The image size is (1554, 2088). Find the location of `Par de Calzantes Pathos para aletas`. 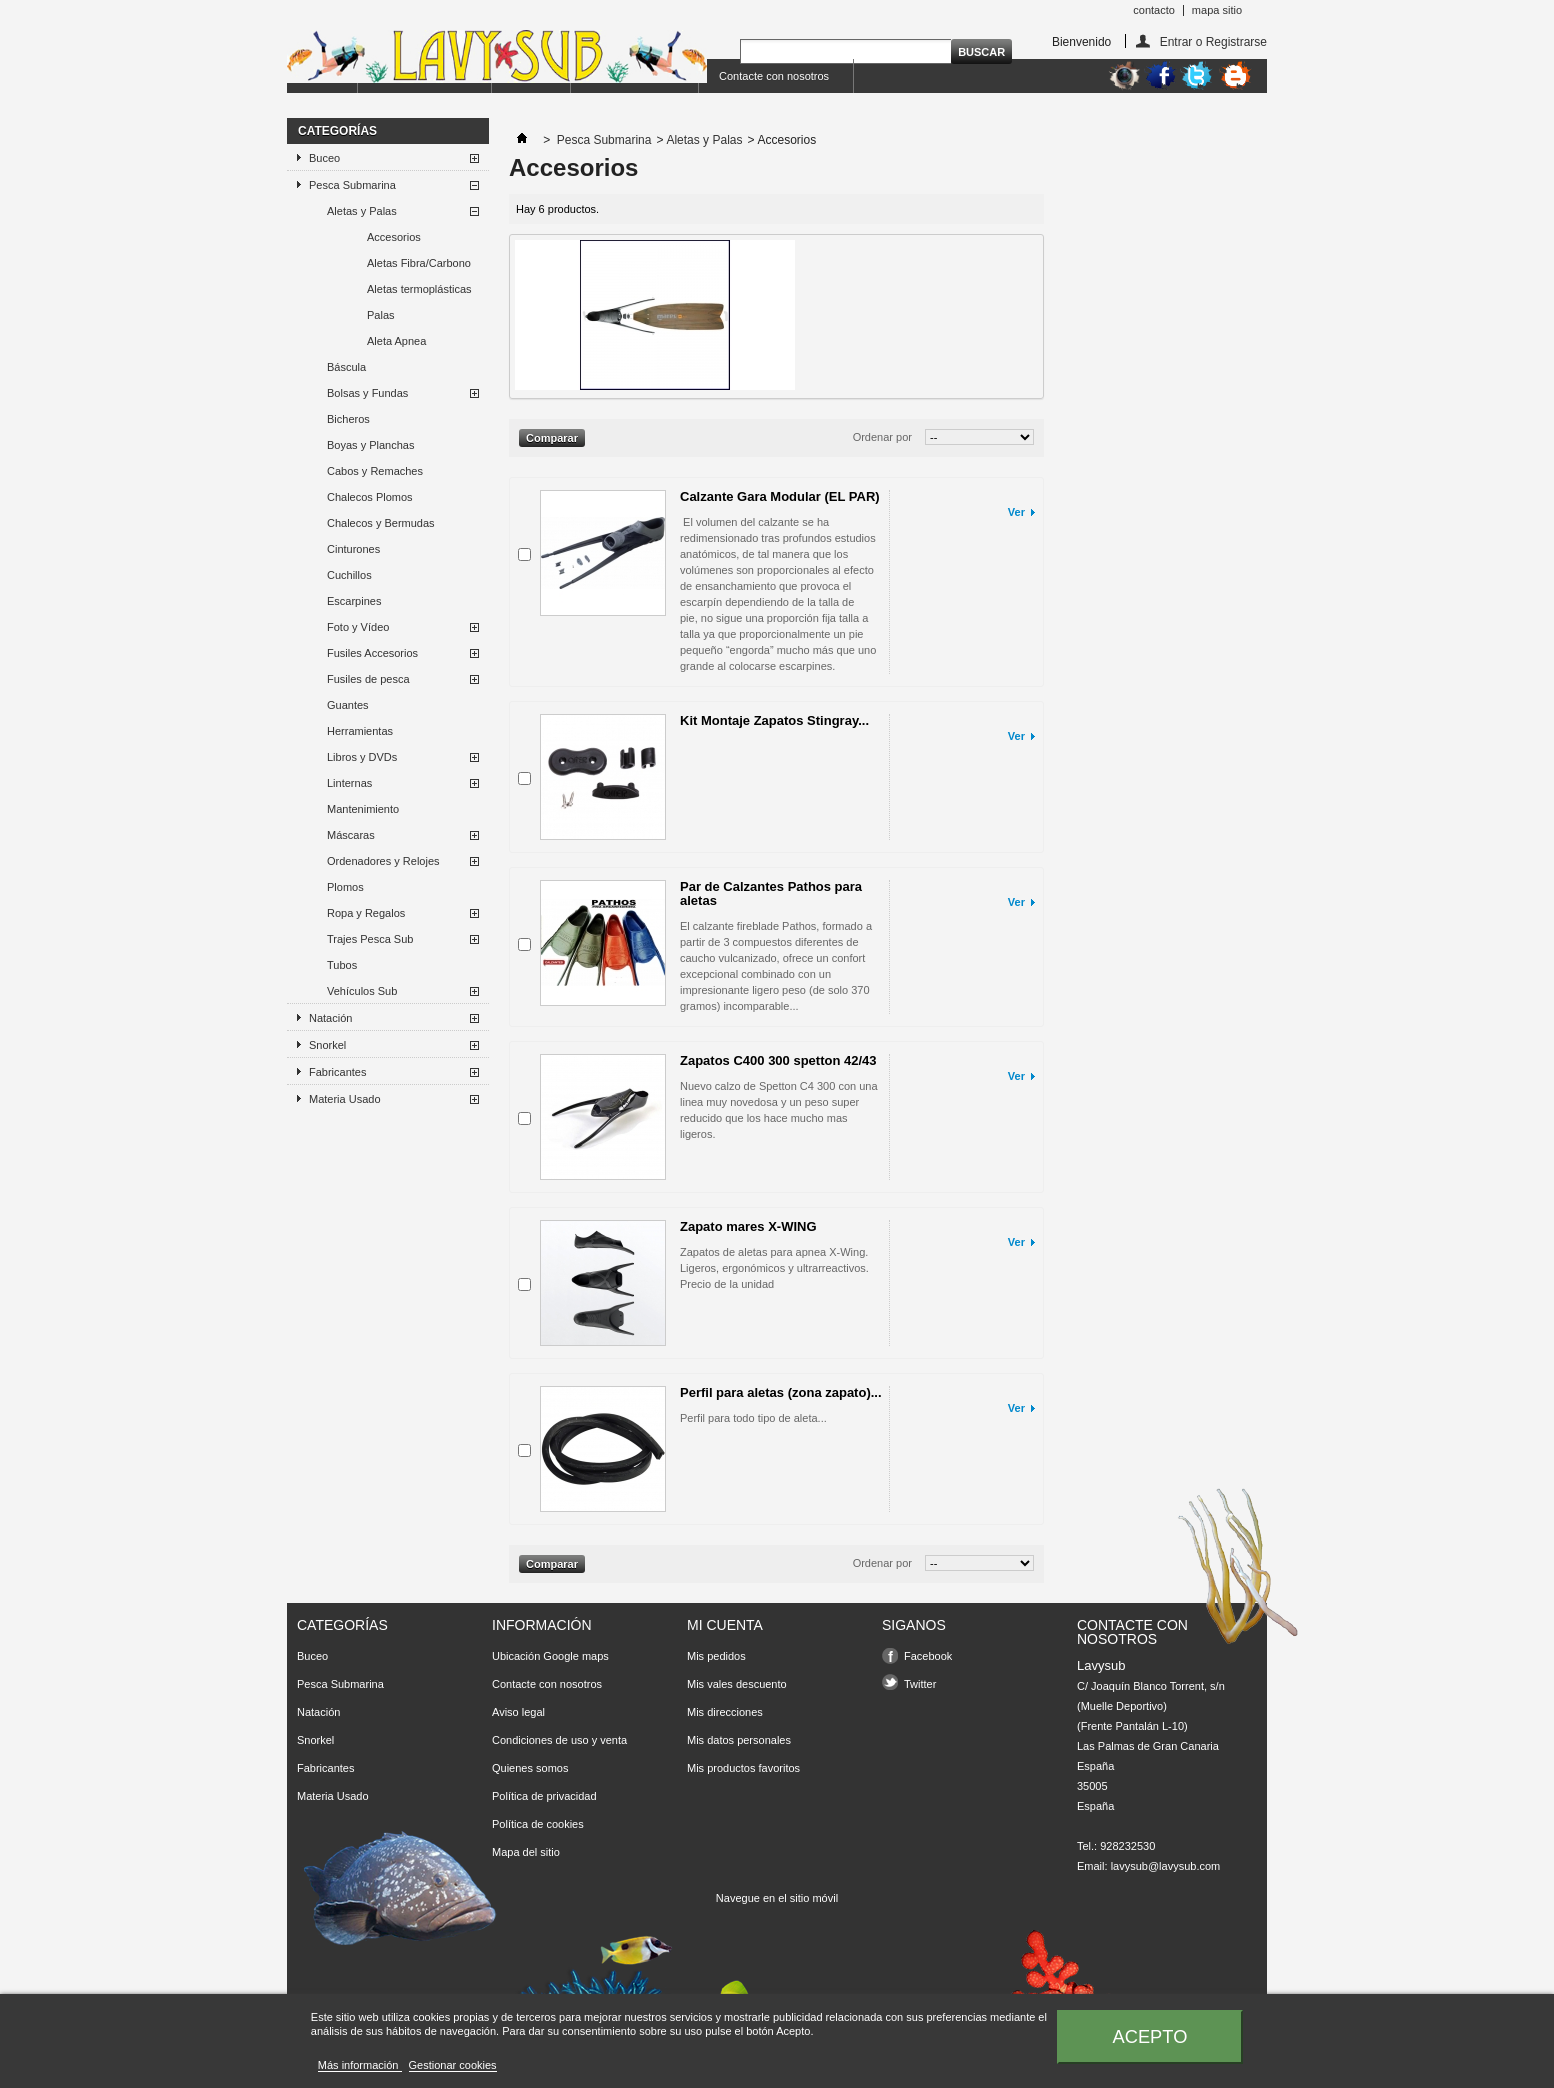

Par de Calzantes Pathos para aletas is located at coordinates (771, 893).